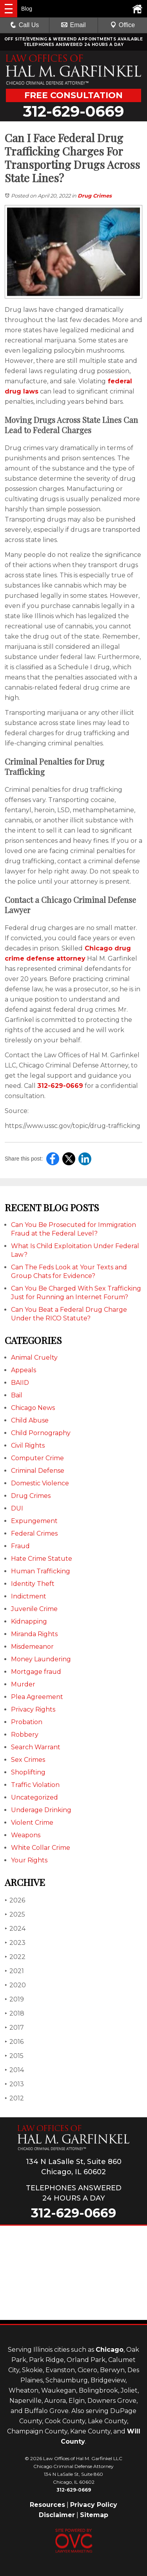  I want to click on BAIID, so click(20, 1382).